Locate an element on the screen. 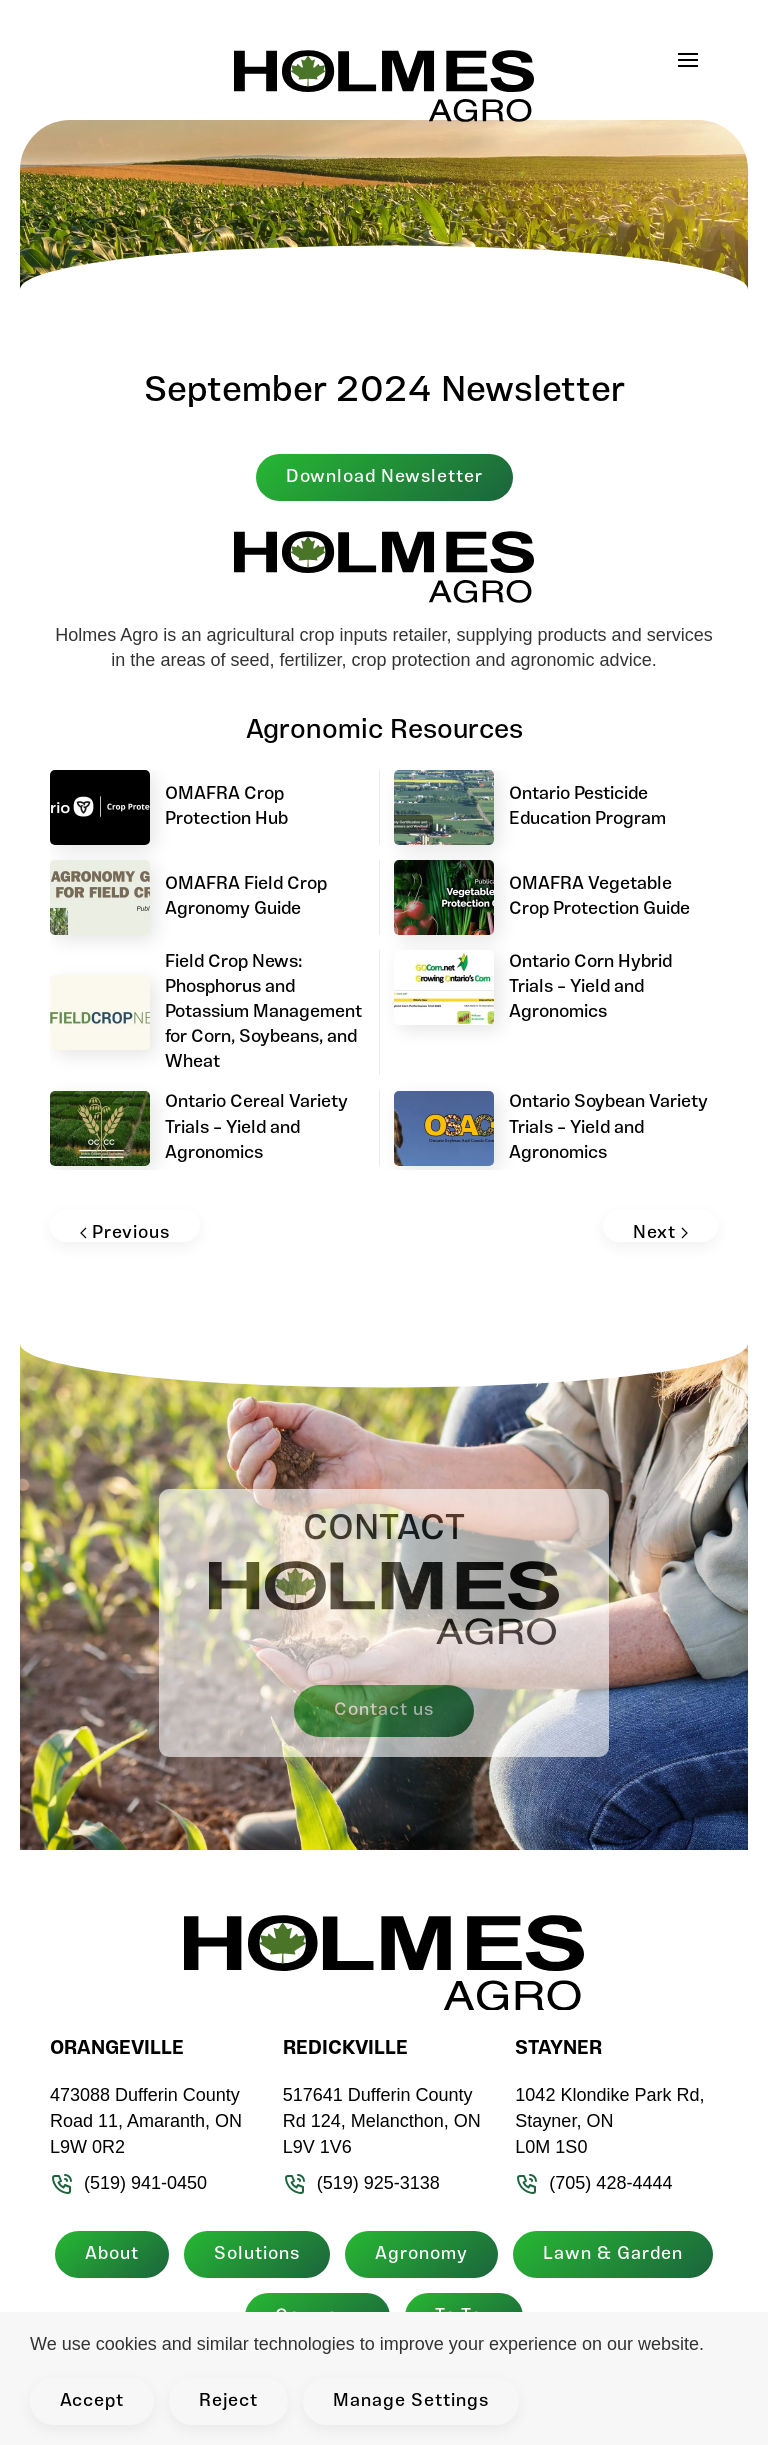 The width and height of the screenshot is (768, 2445). Lawn & Garden [button] is located at coordinates (609, 2254).